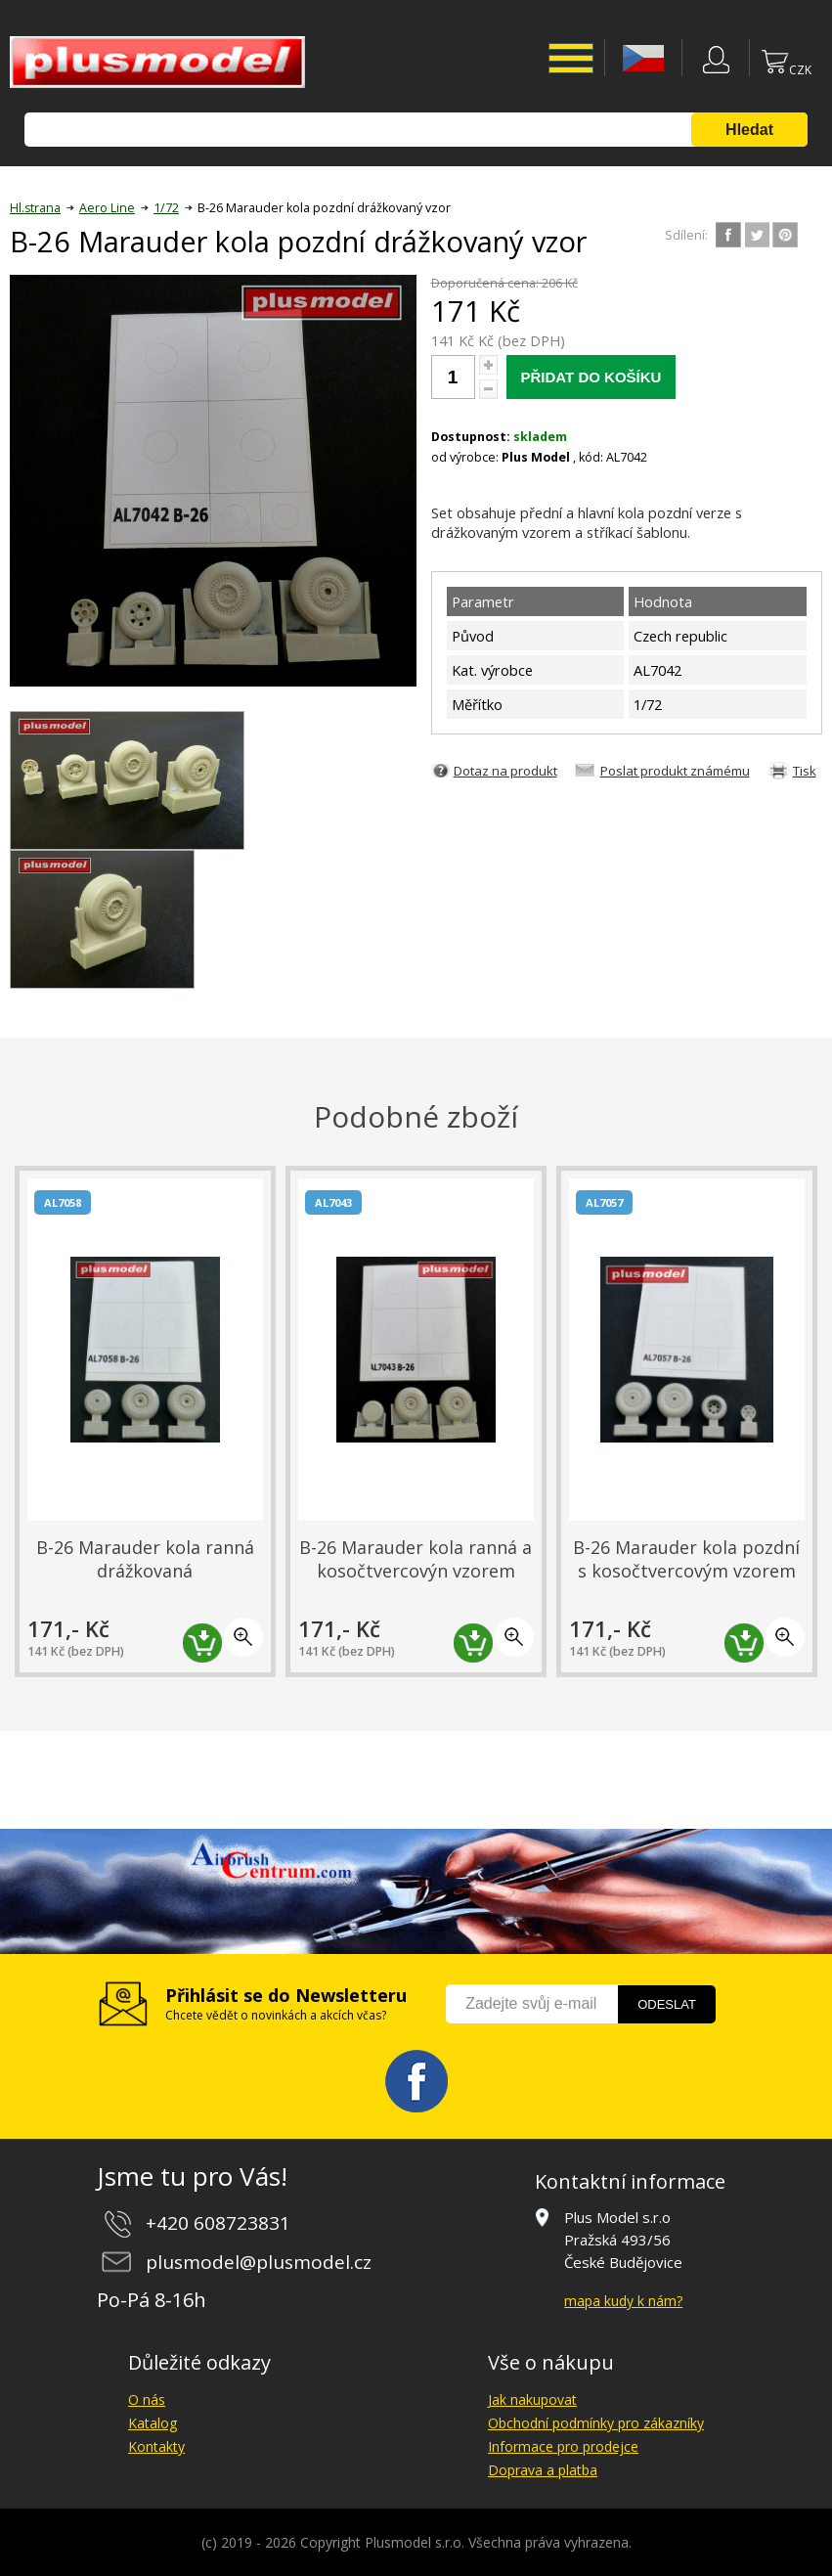 The height and width of the screenshot is (2576, 832). What do you see at coordinates (166, 208) in the screenshot?
I see `1/72` at bounding box center [166, 208].